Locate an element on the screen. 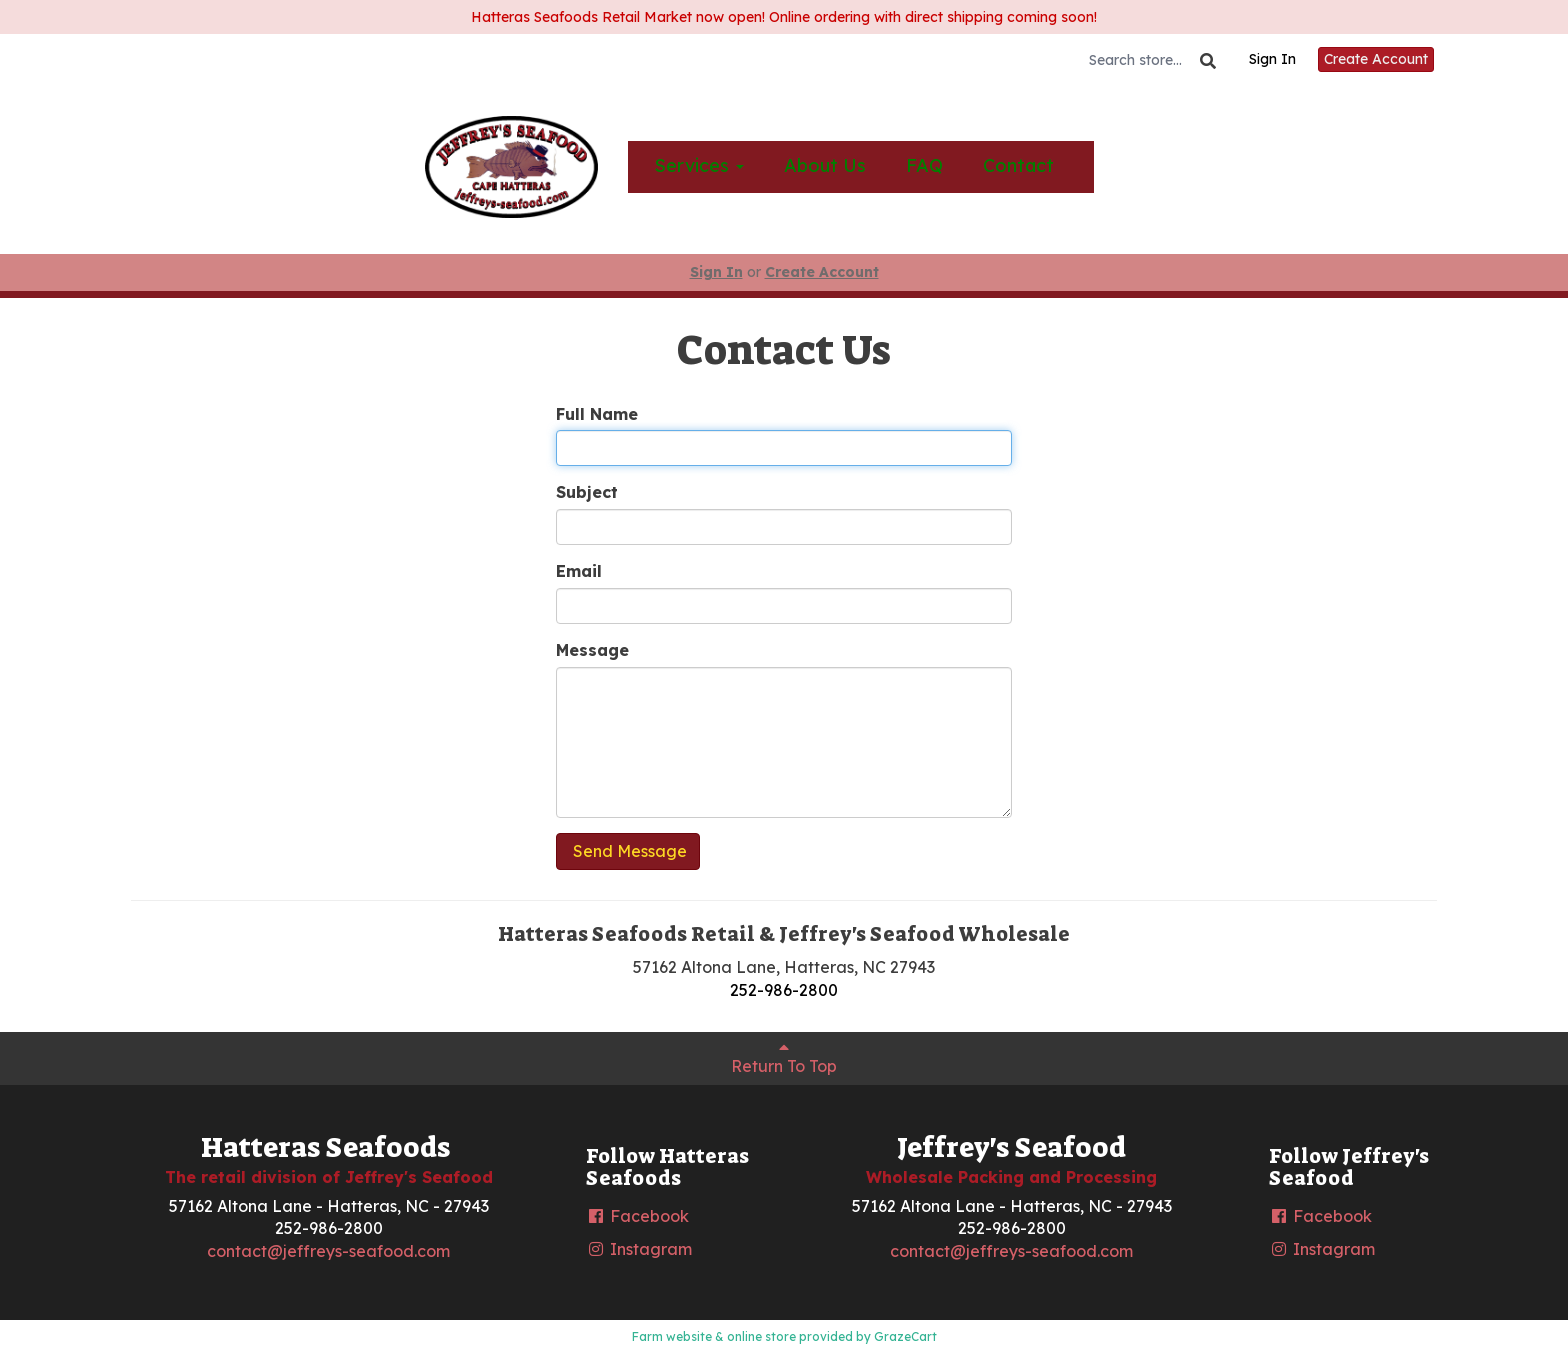 The image size is (1568, 1352). Facebook is located at coordinates (637, 1216).